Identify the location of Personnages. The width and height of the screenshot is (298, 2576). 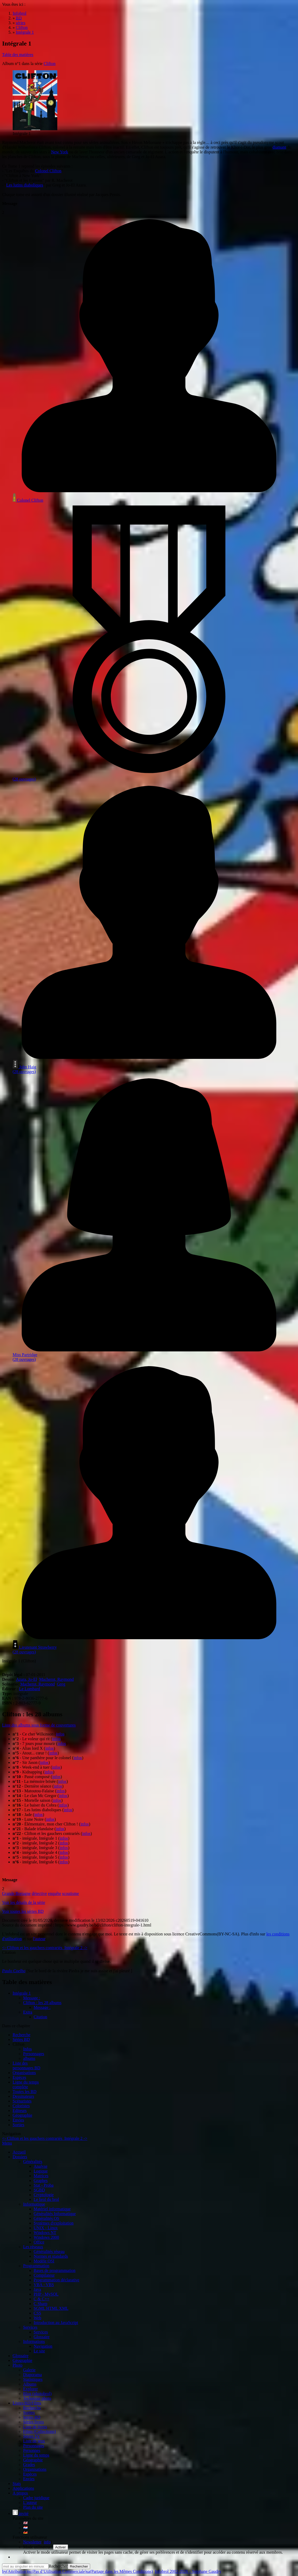
(33, 2053).